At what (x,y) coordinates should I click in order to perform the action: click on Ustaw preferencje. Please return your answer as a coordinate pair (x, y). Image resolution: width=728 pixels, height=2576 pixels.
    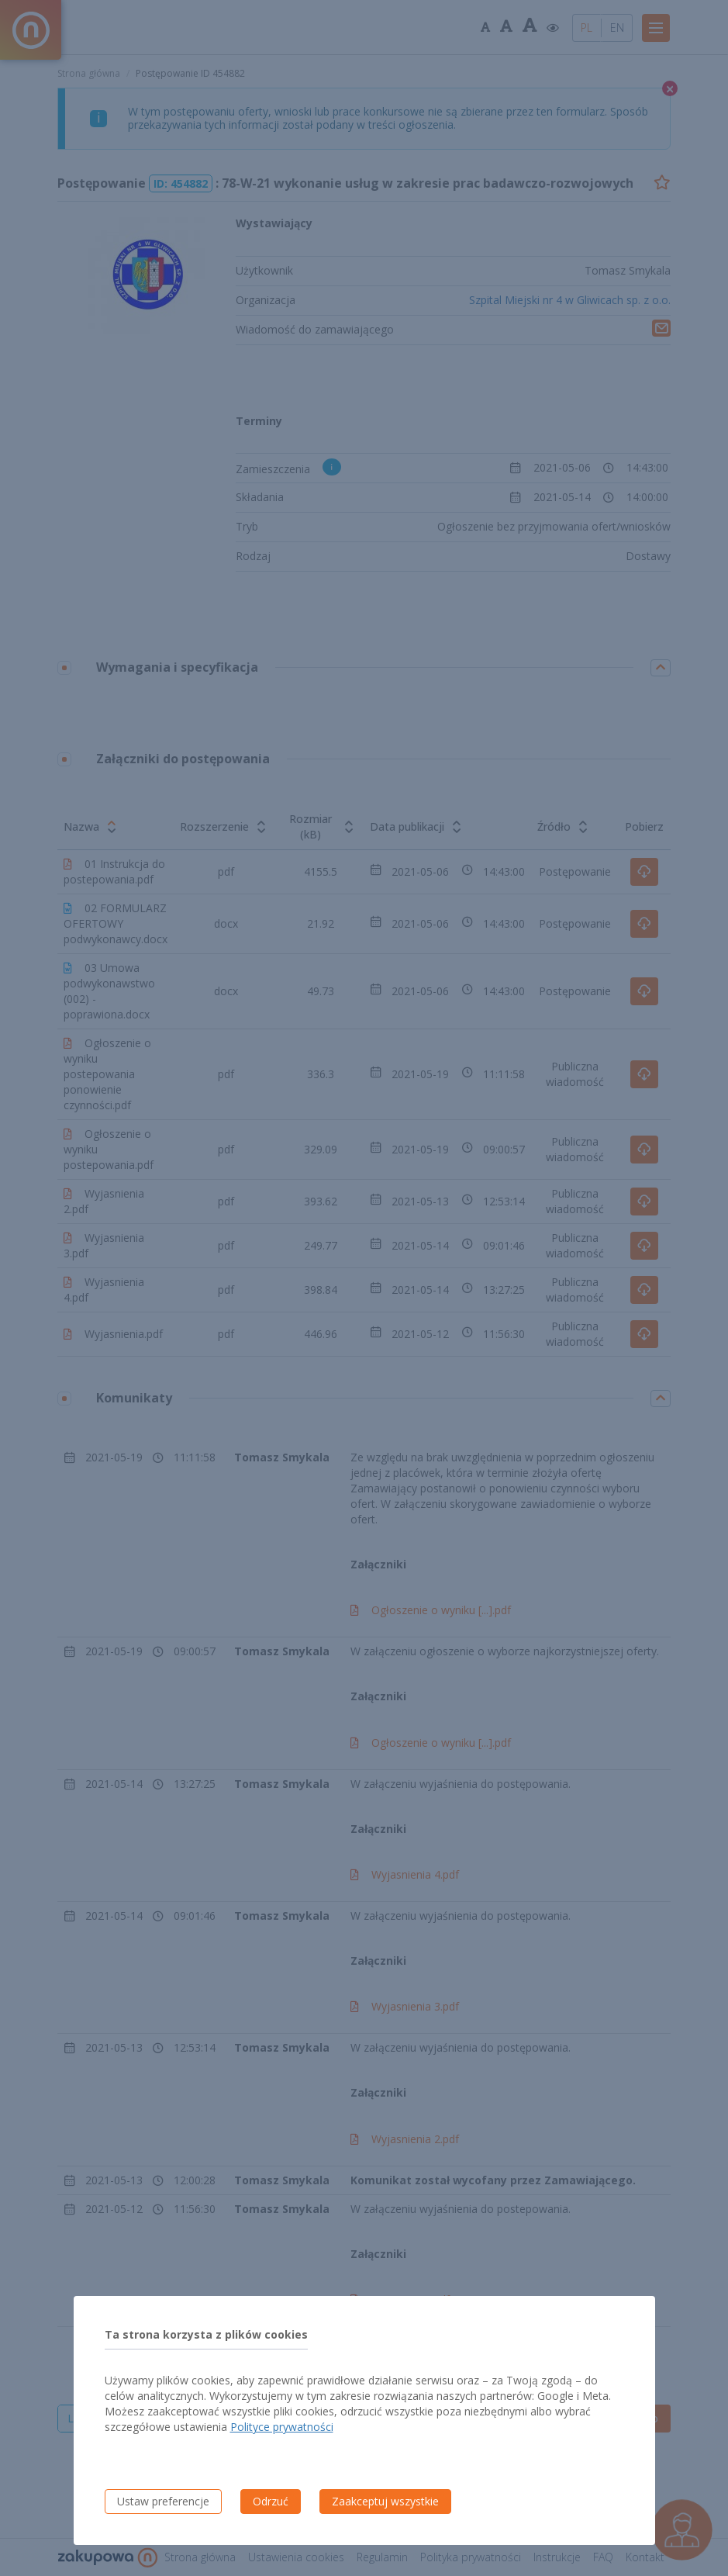
    Looking at the image, I should click on (163, 2501).